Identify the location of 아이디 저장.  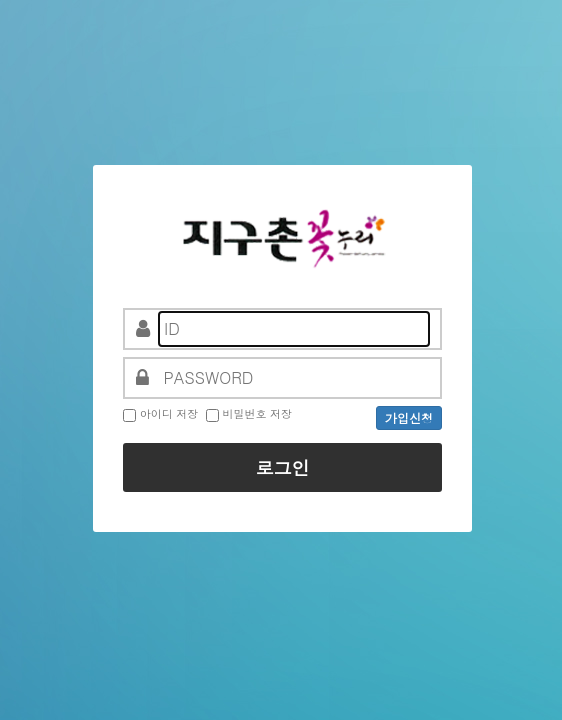
(169, 413).